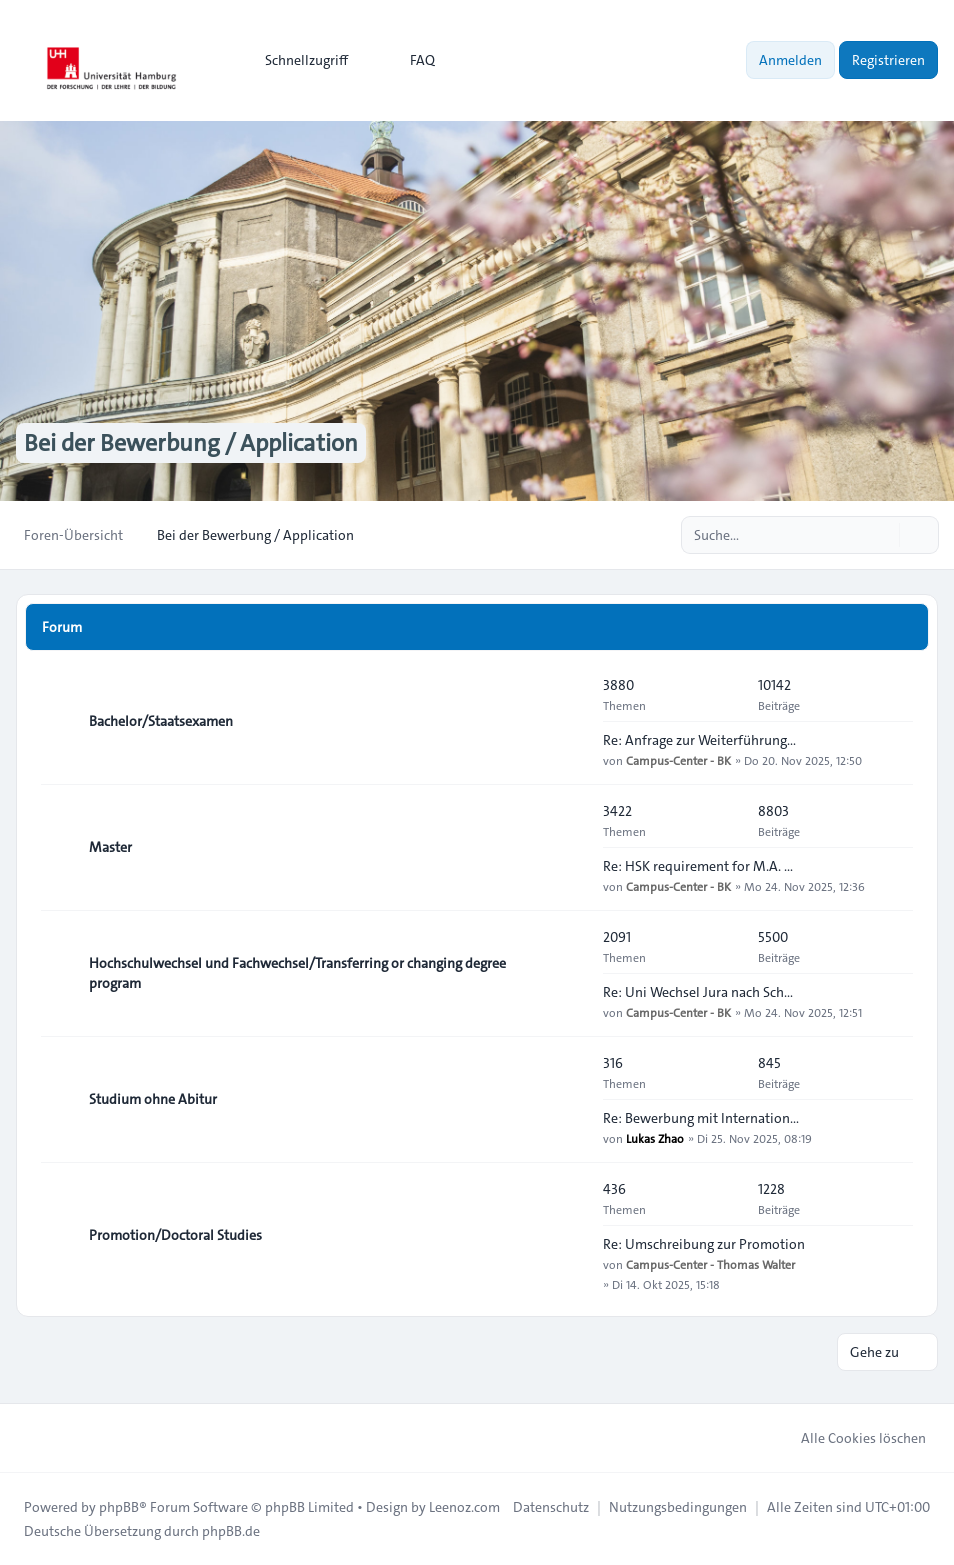  What do you see at coordinates (701, 1118) in the screenshot?
I see `Re: Bewerbung mit Internation…` at bounding box center [701, 1118].